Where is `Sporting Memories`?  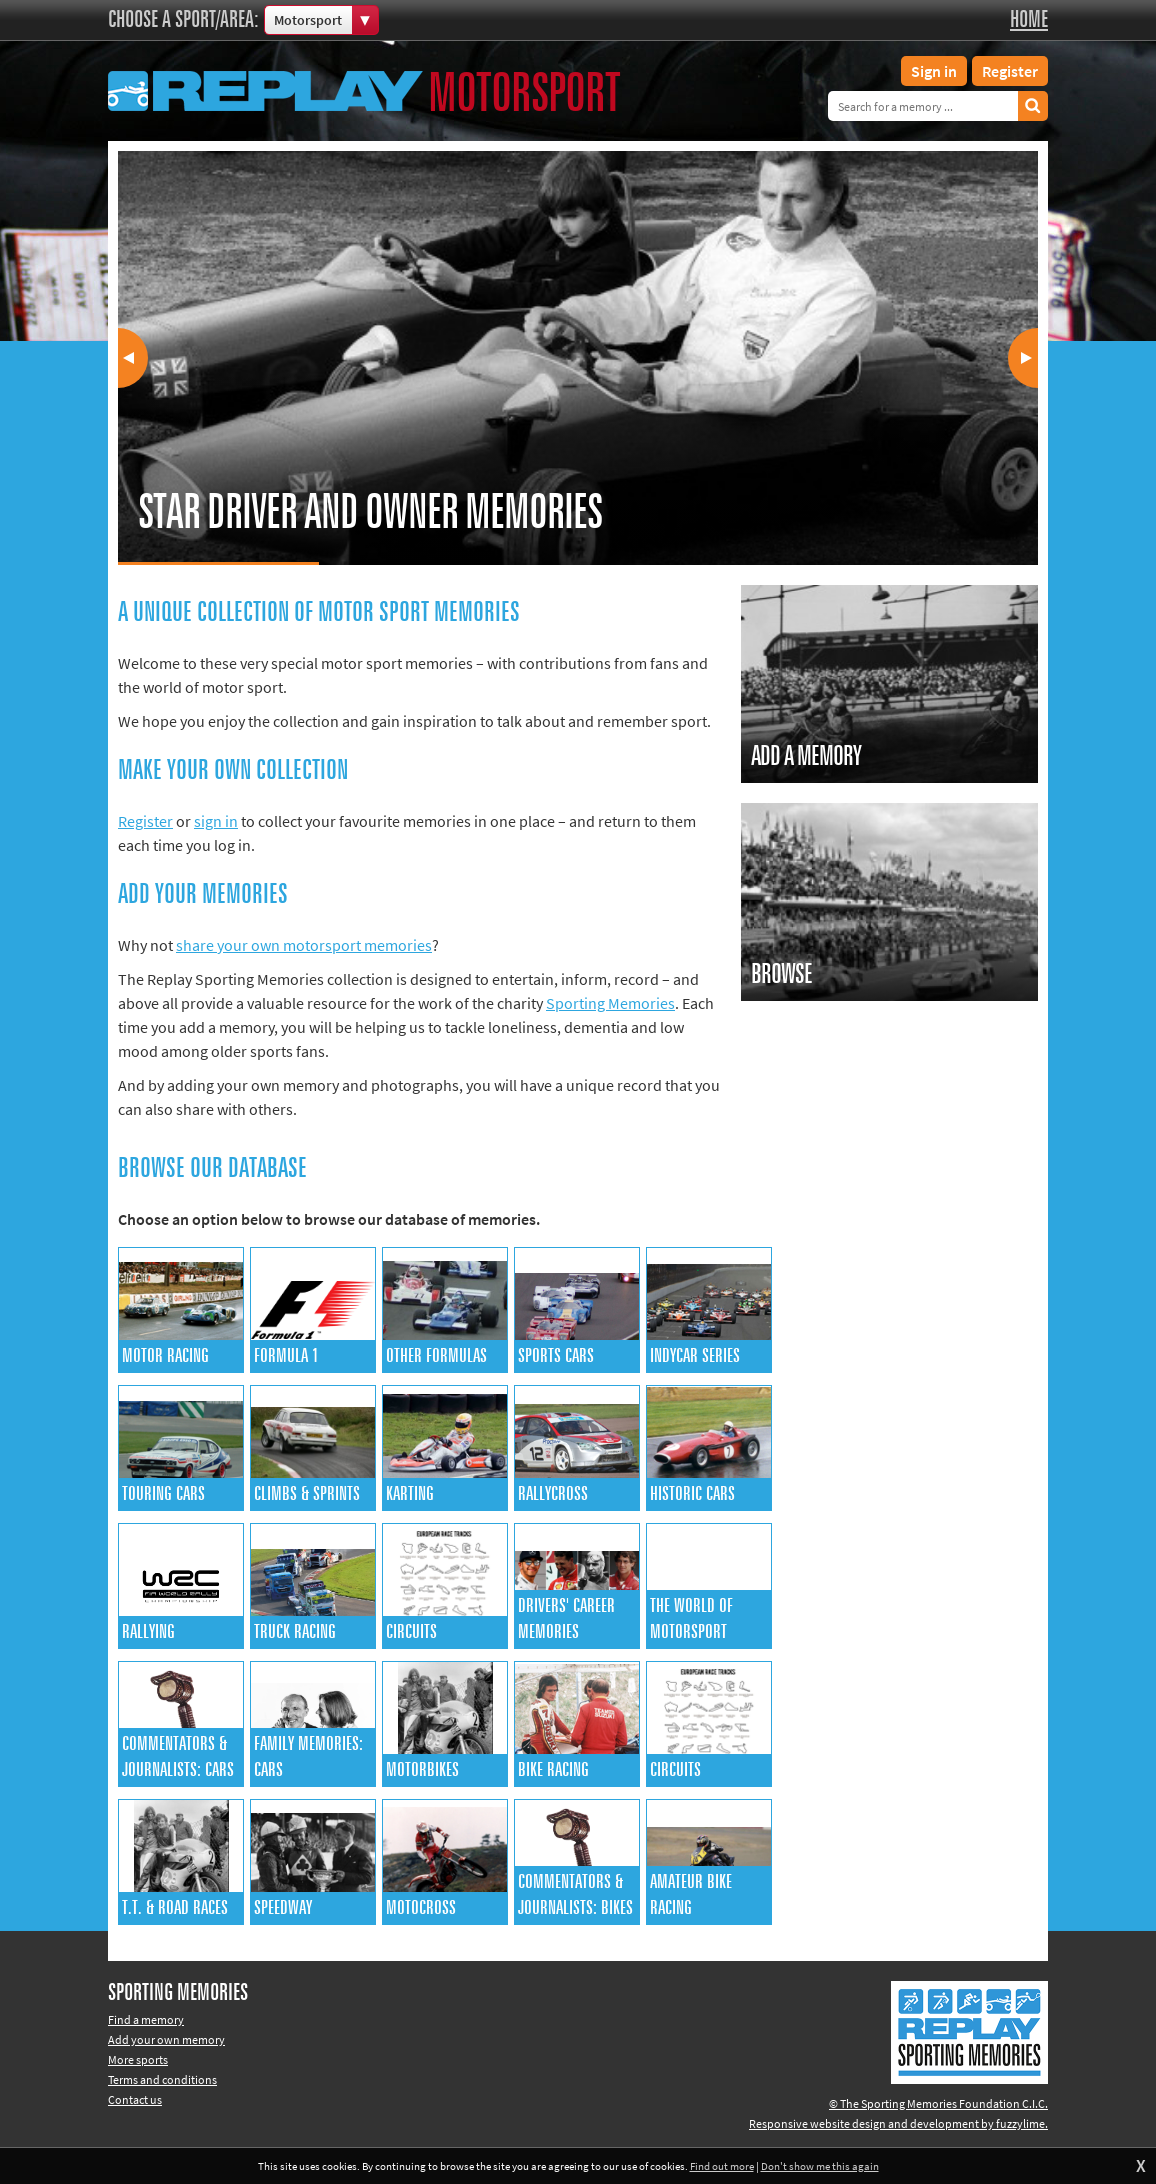 Sporting Memories is located at coordinates (610, 1003).